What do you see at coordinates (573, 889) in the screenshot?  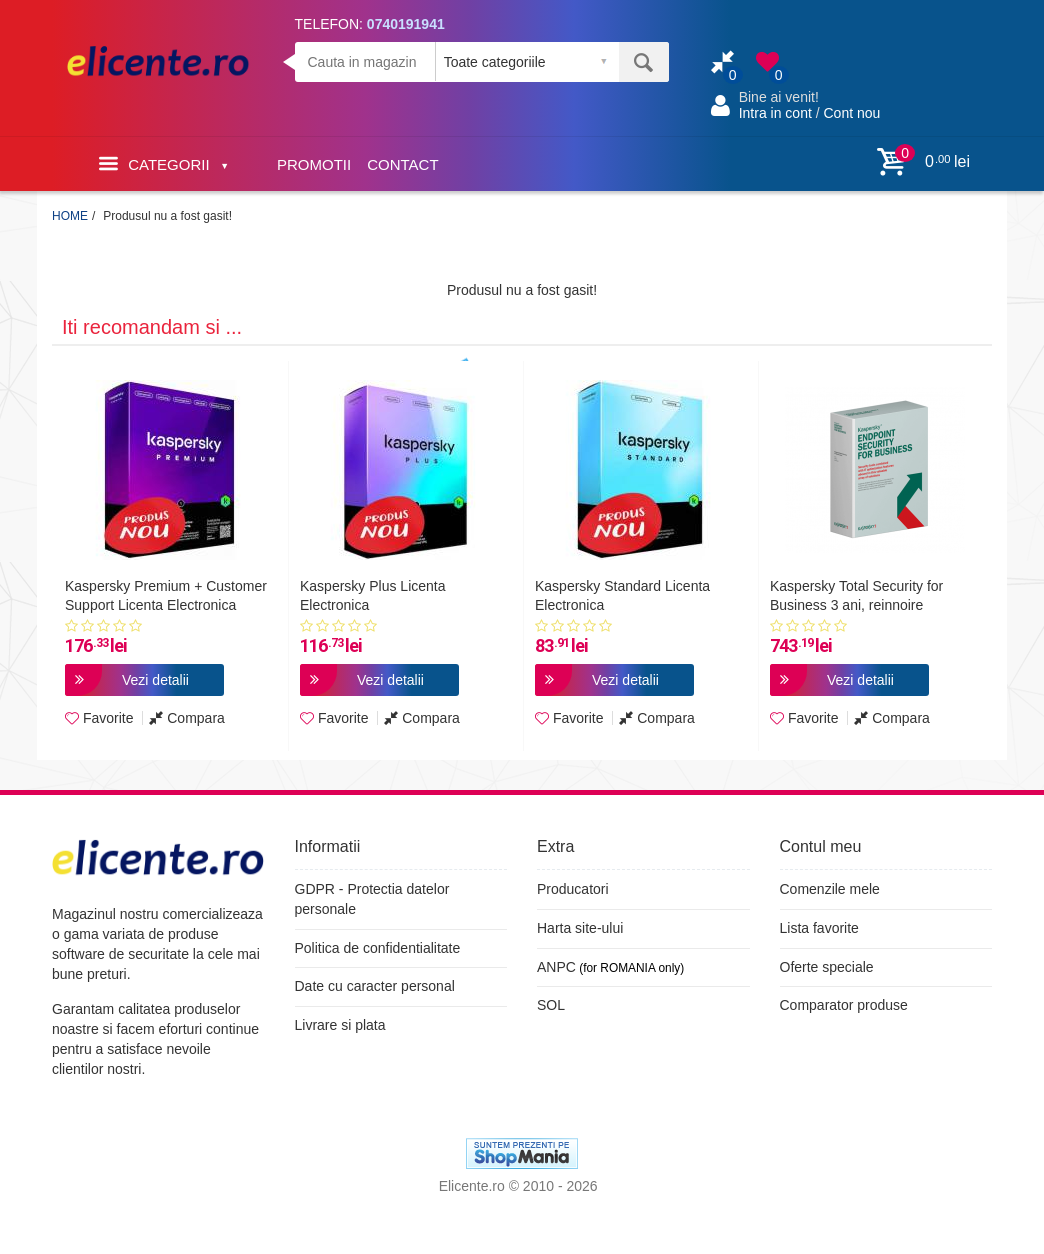 I see `Producatori` at bounding box center [573, 889].